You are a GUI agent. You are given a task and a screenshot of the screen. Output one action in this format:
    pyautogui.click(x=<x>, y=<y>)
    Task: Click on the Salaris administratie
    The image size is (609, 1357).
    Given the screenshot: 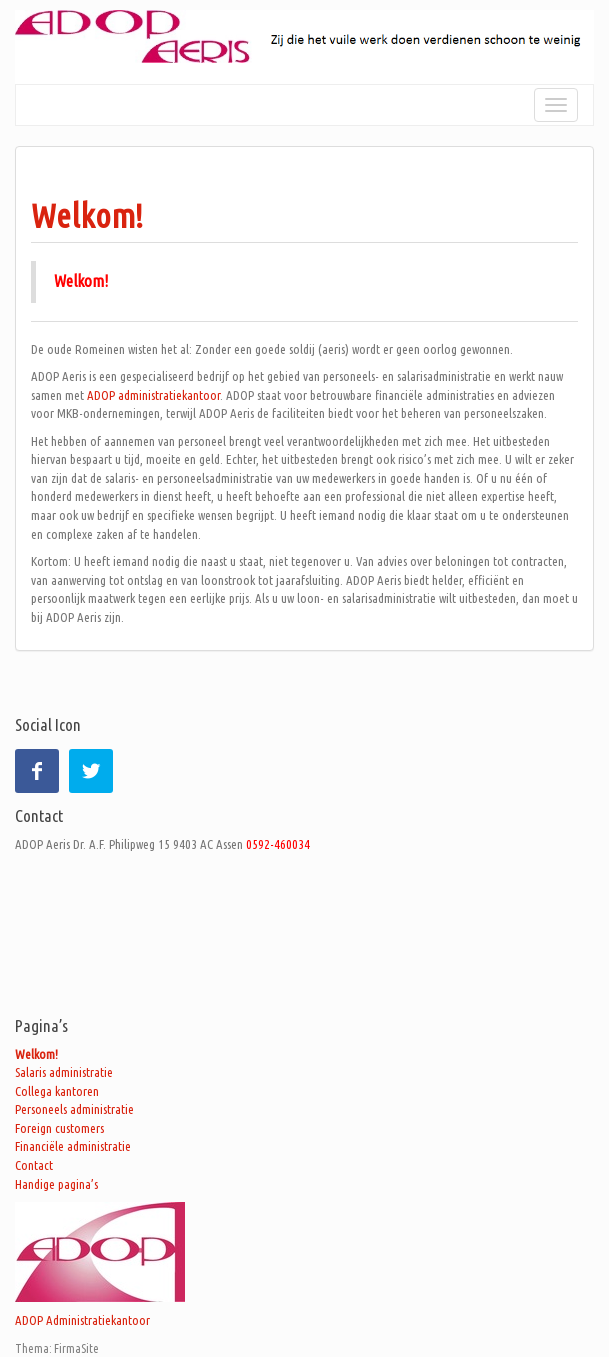 What is the action you would take?
    pyautogui.click(x=64, y=1072)
    